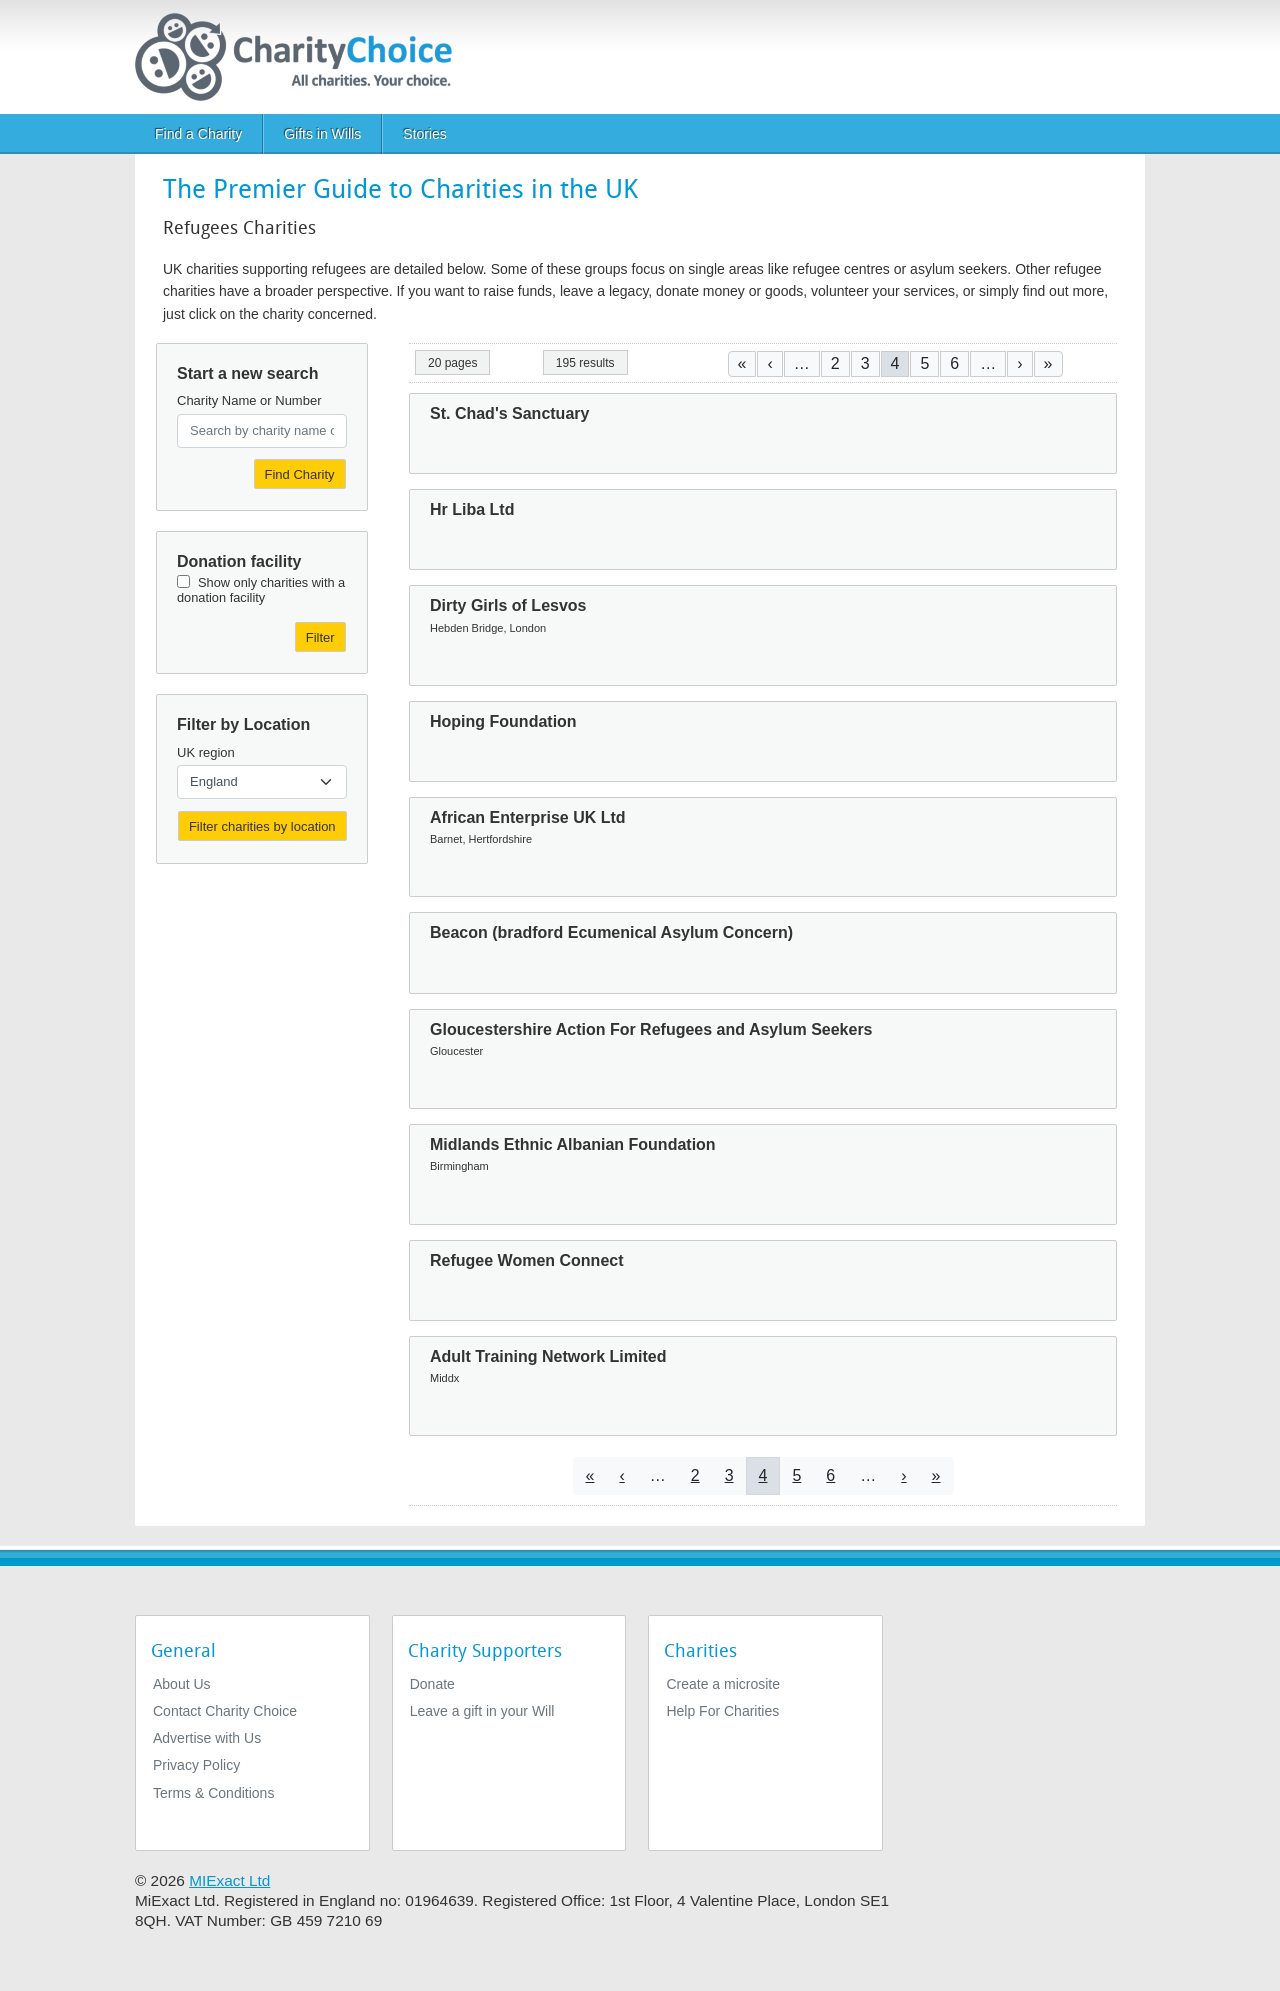  Describe the element at coordinates (300, 474) in the screenshot. I see `Find Charity` at that location.